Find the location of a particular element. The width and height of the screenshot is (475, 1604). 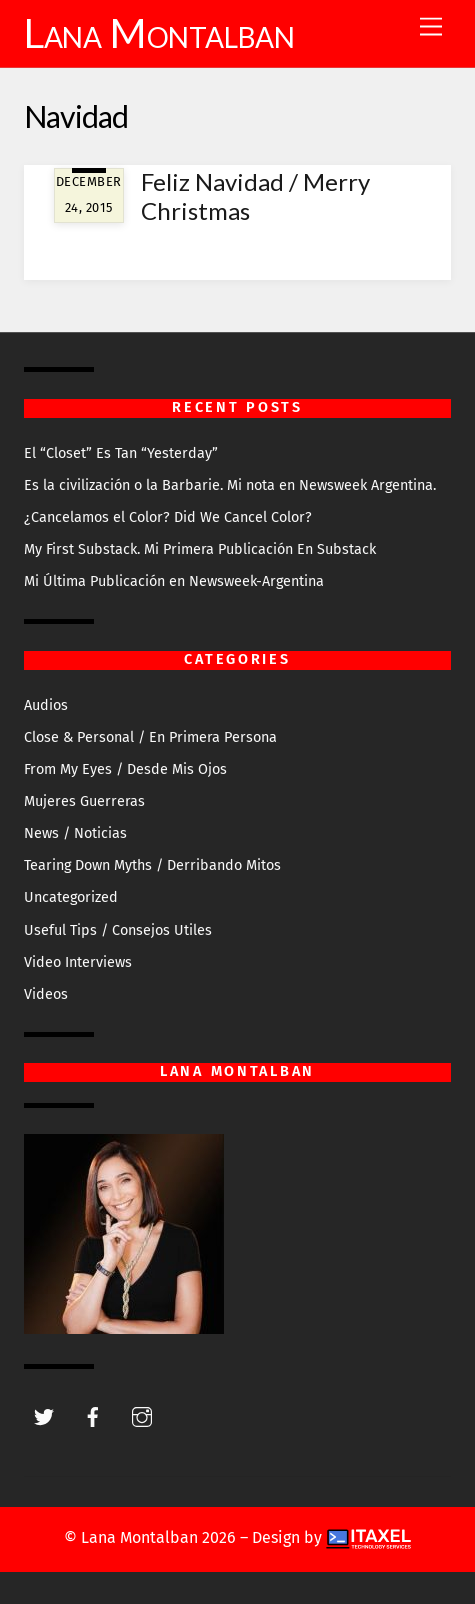

Close & Personal / En Primera Persona is located at coordinates (150, 737).